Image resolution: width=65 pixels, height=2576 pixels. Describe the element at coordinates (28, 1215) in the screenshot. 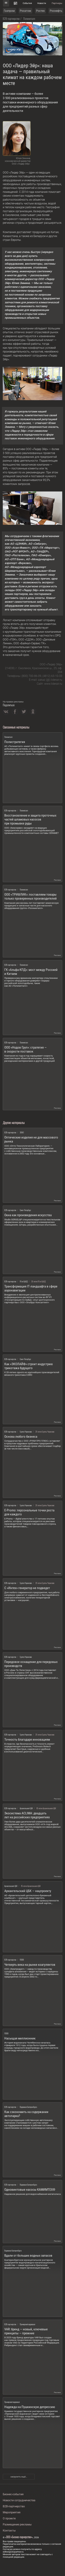

I see `Окна как произведения искусства` at that location.